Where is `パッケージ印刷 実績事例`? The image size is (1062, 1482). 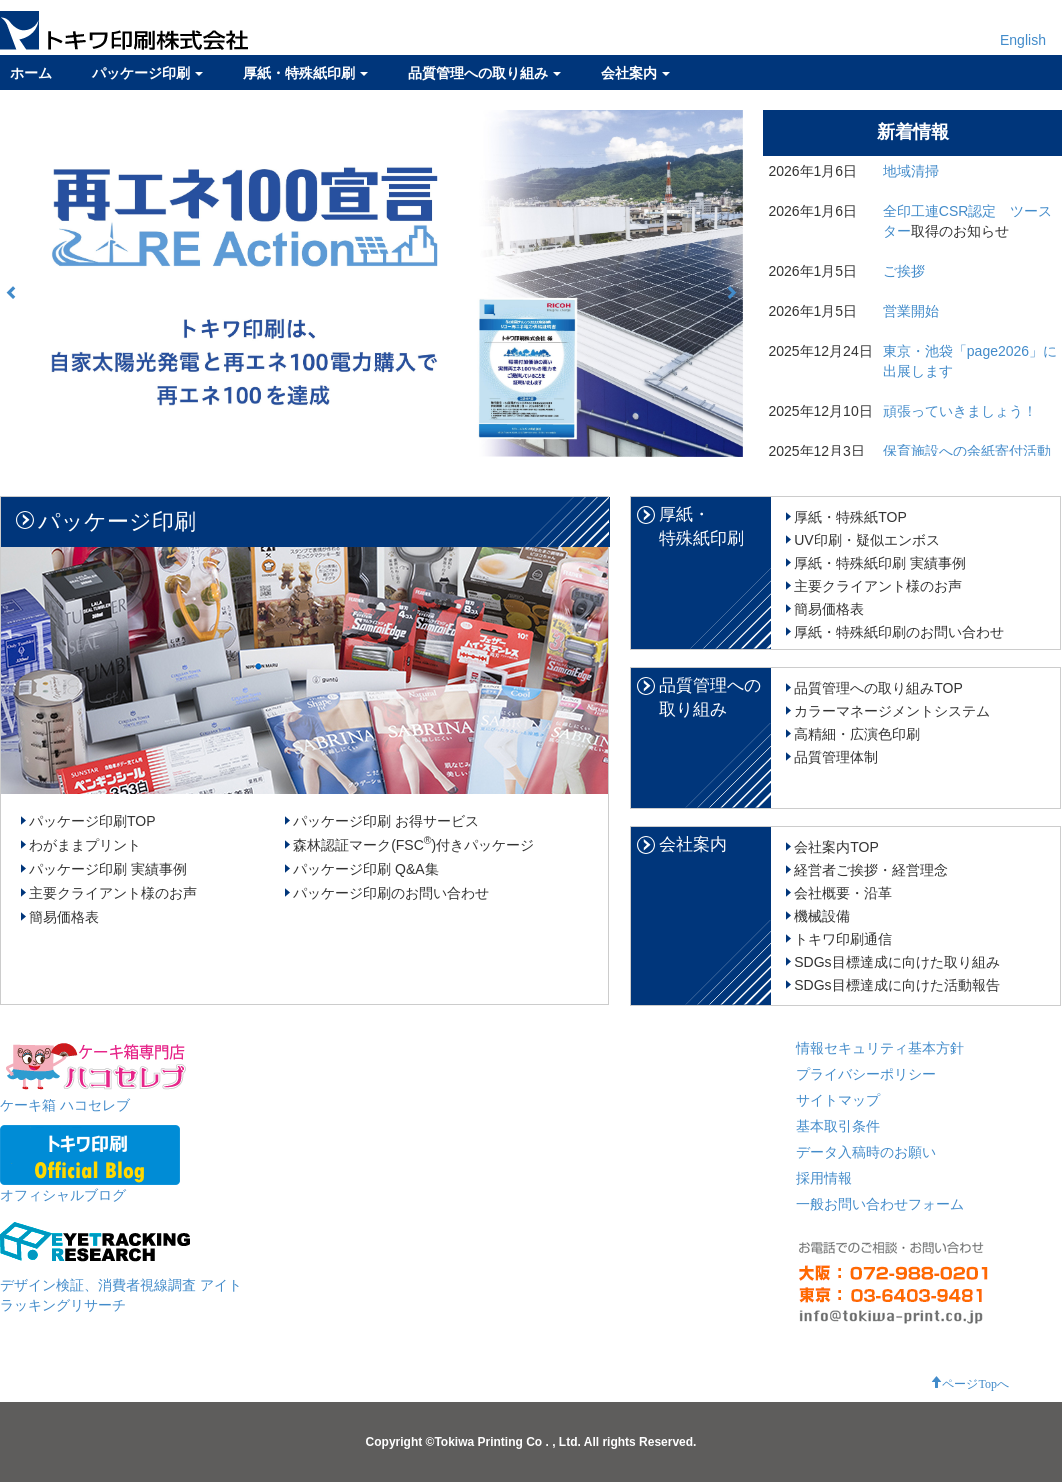 パッケージ印刷 実績事例 is located at coordinates (108, 869).